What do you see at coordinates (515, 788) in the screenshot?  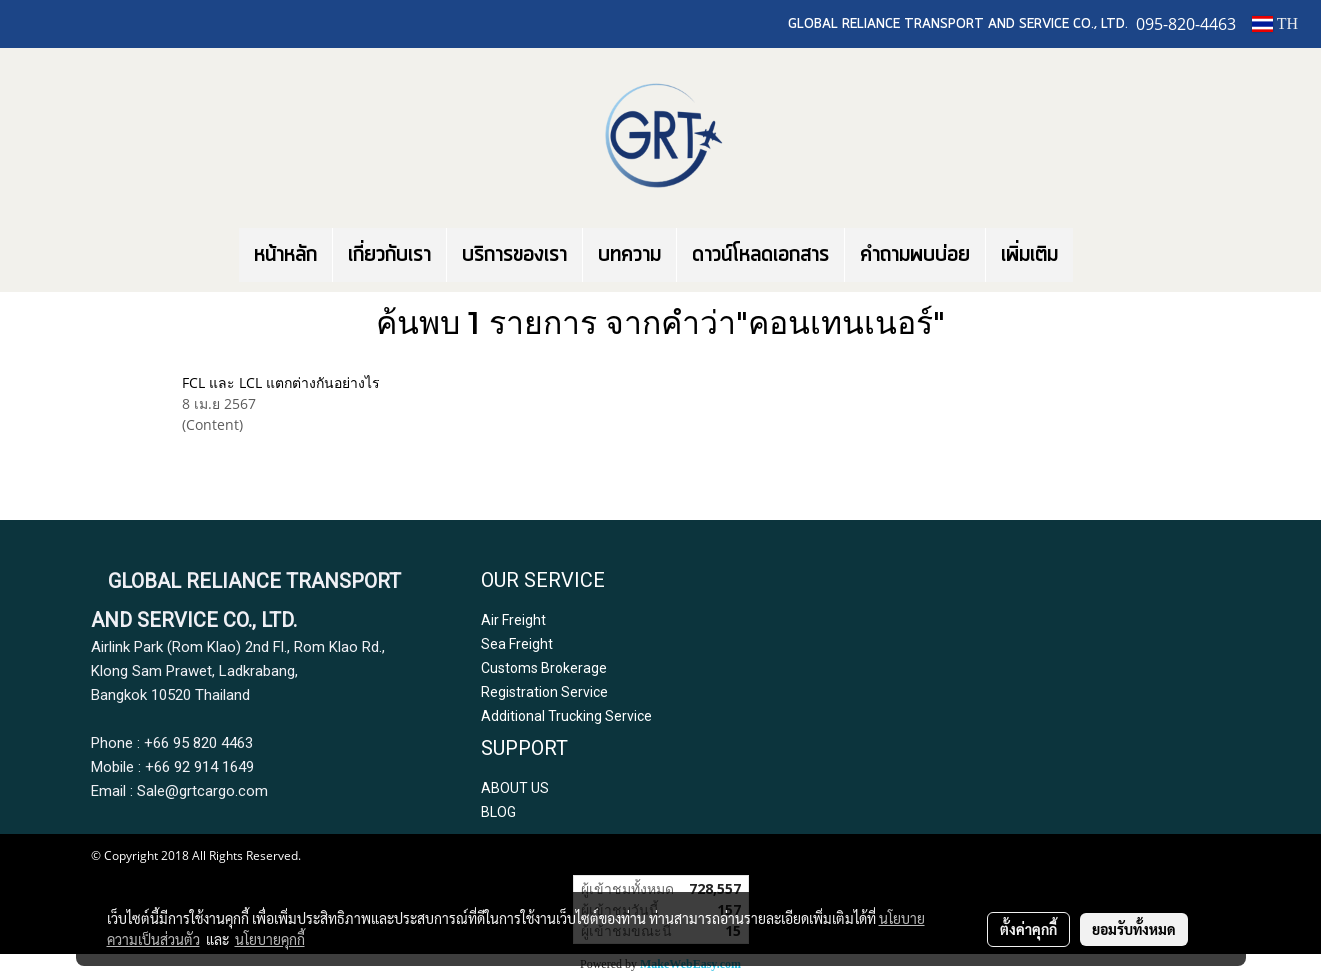 I see `ABOUT US` at bounding box center [515, 788].